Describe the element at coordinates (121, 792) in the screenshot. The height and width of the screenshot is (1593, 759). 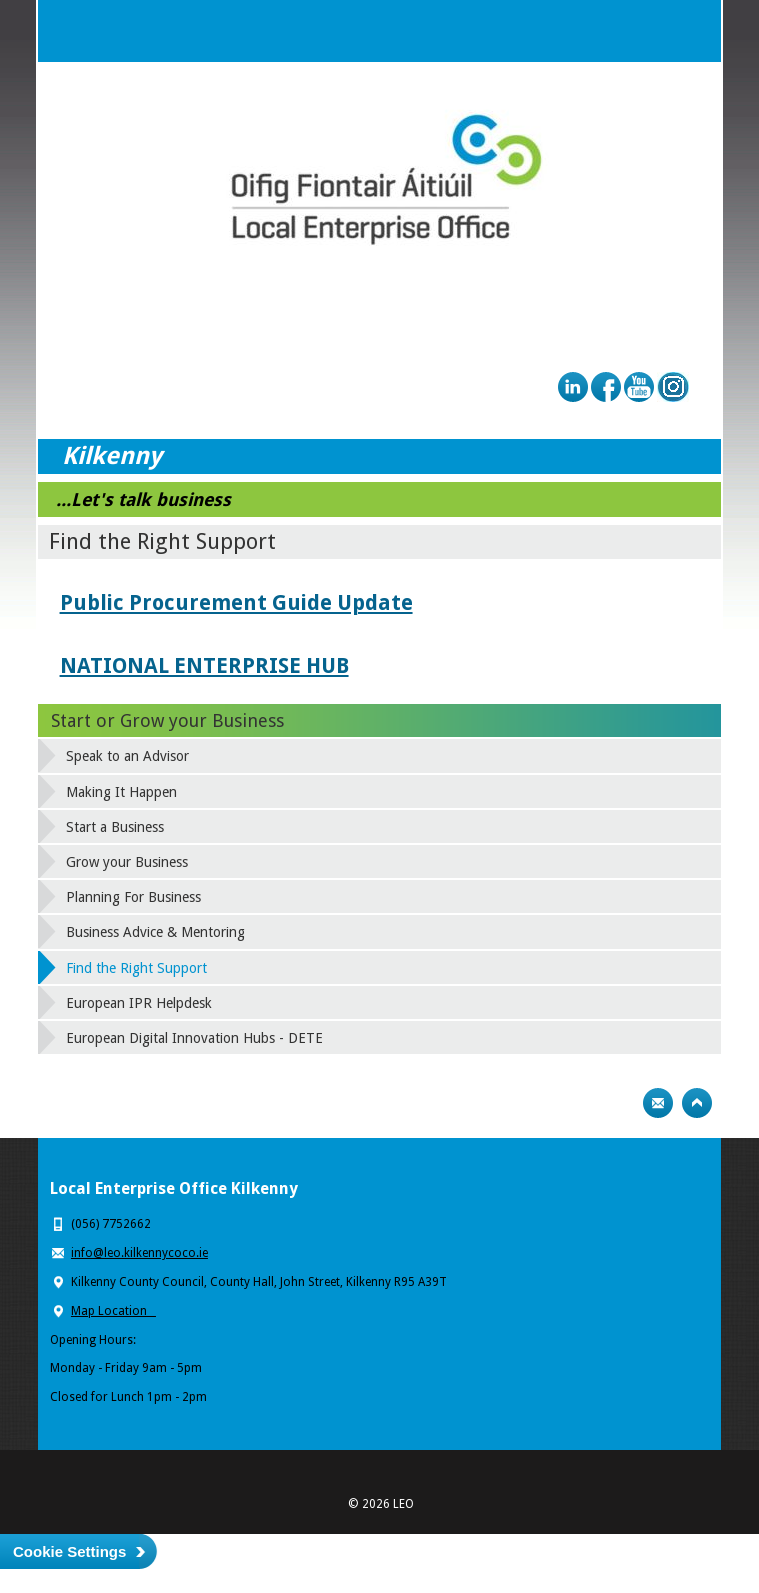
I see `Making It Happen` at that location.